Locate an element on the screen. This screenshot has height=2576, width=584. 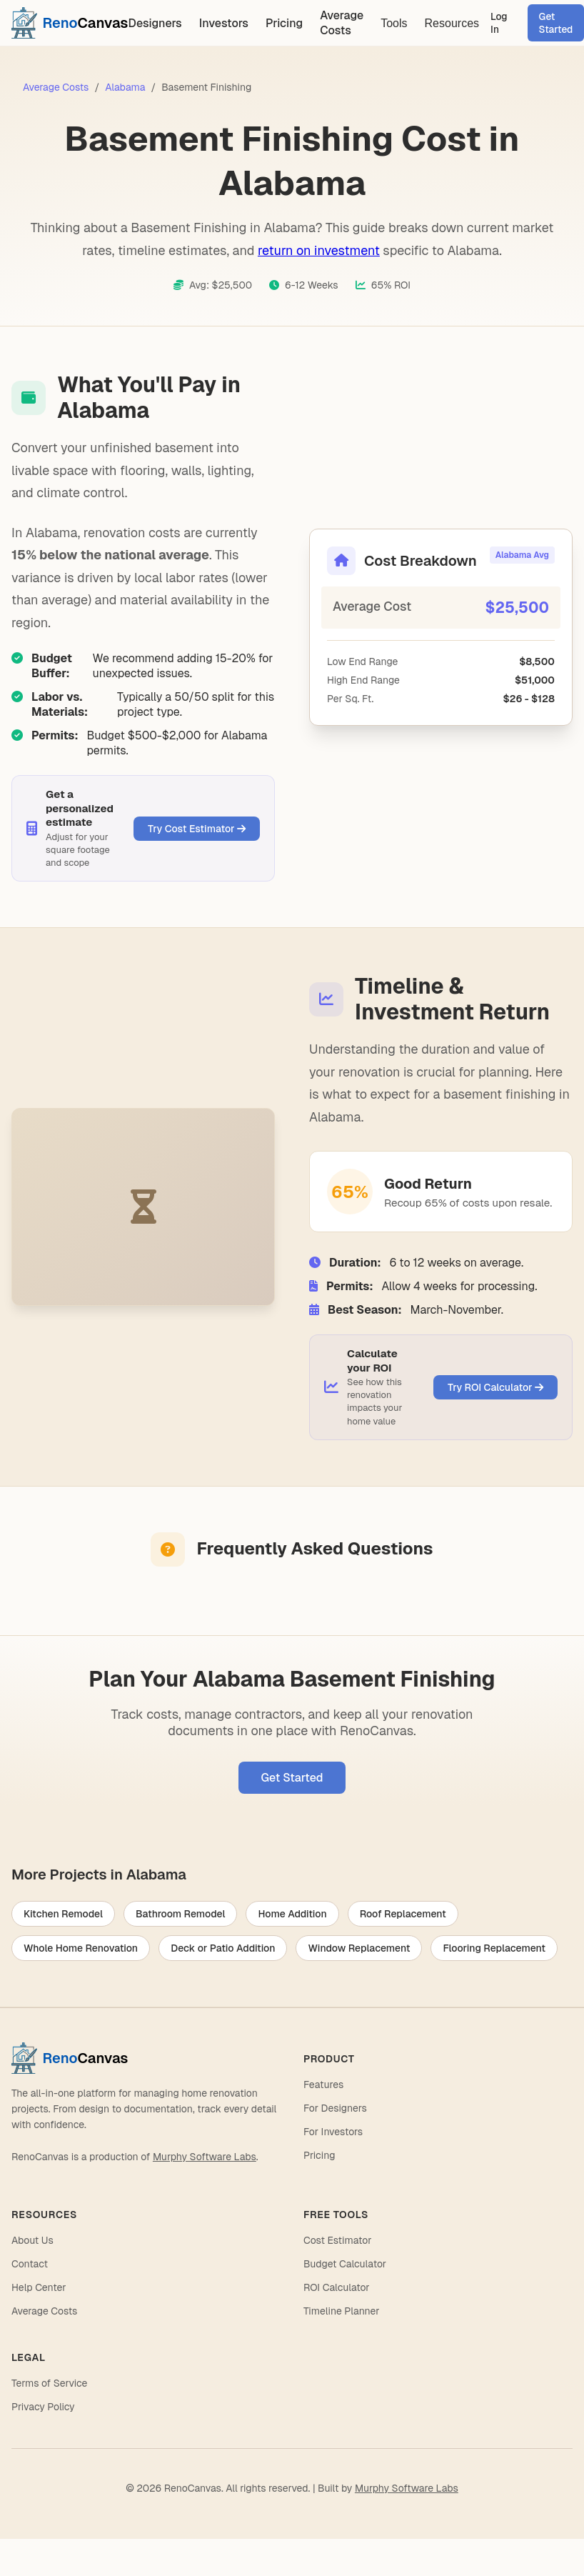
About Us is located at coordinates (32, 2240).